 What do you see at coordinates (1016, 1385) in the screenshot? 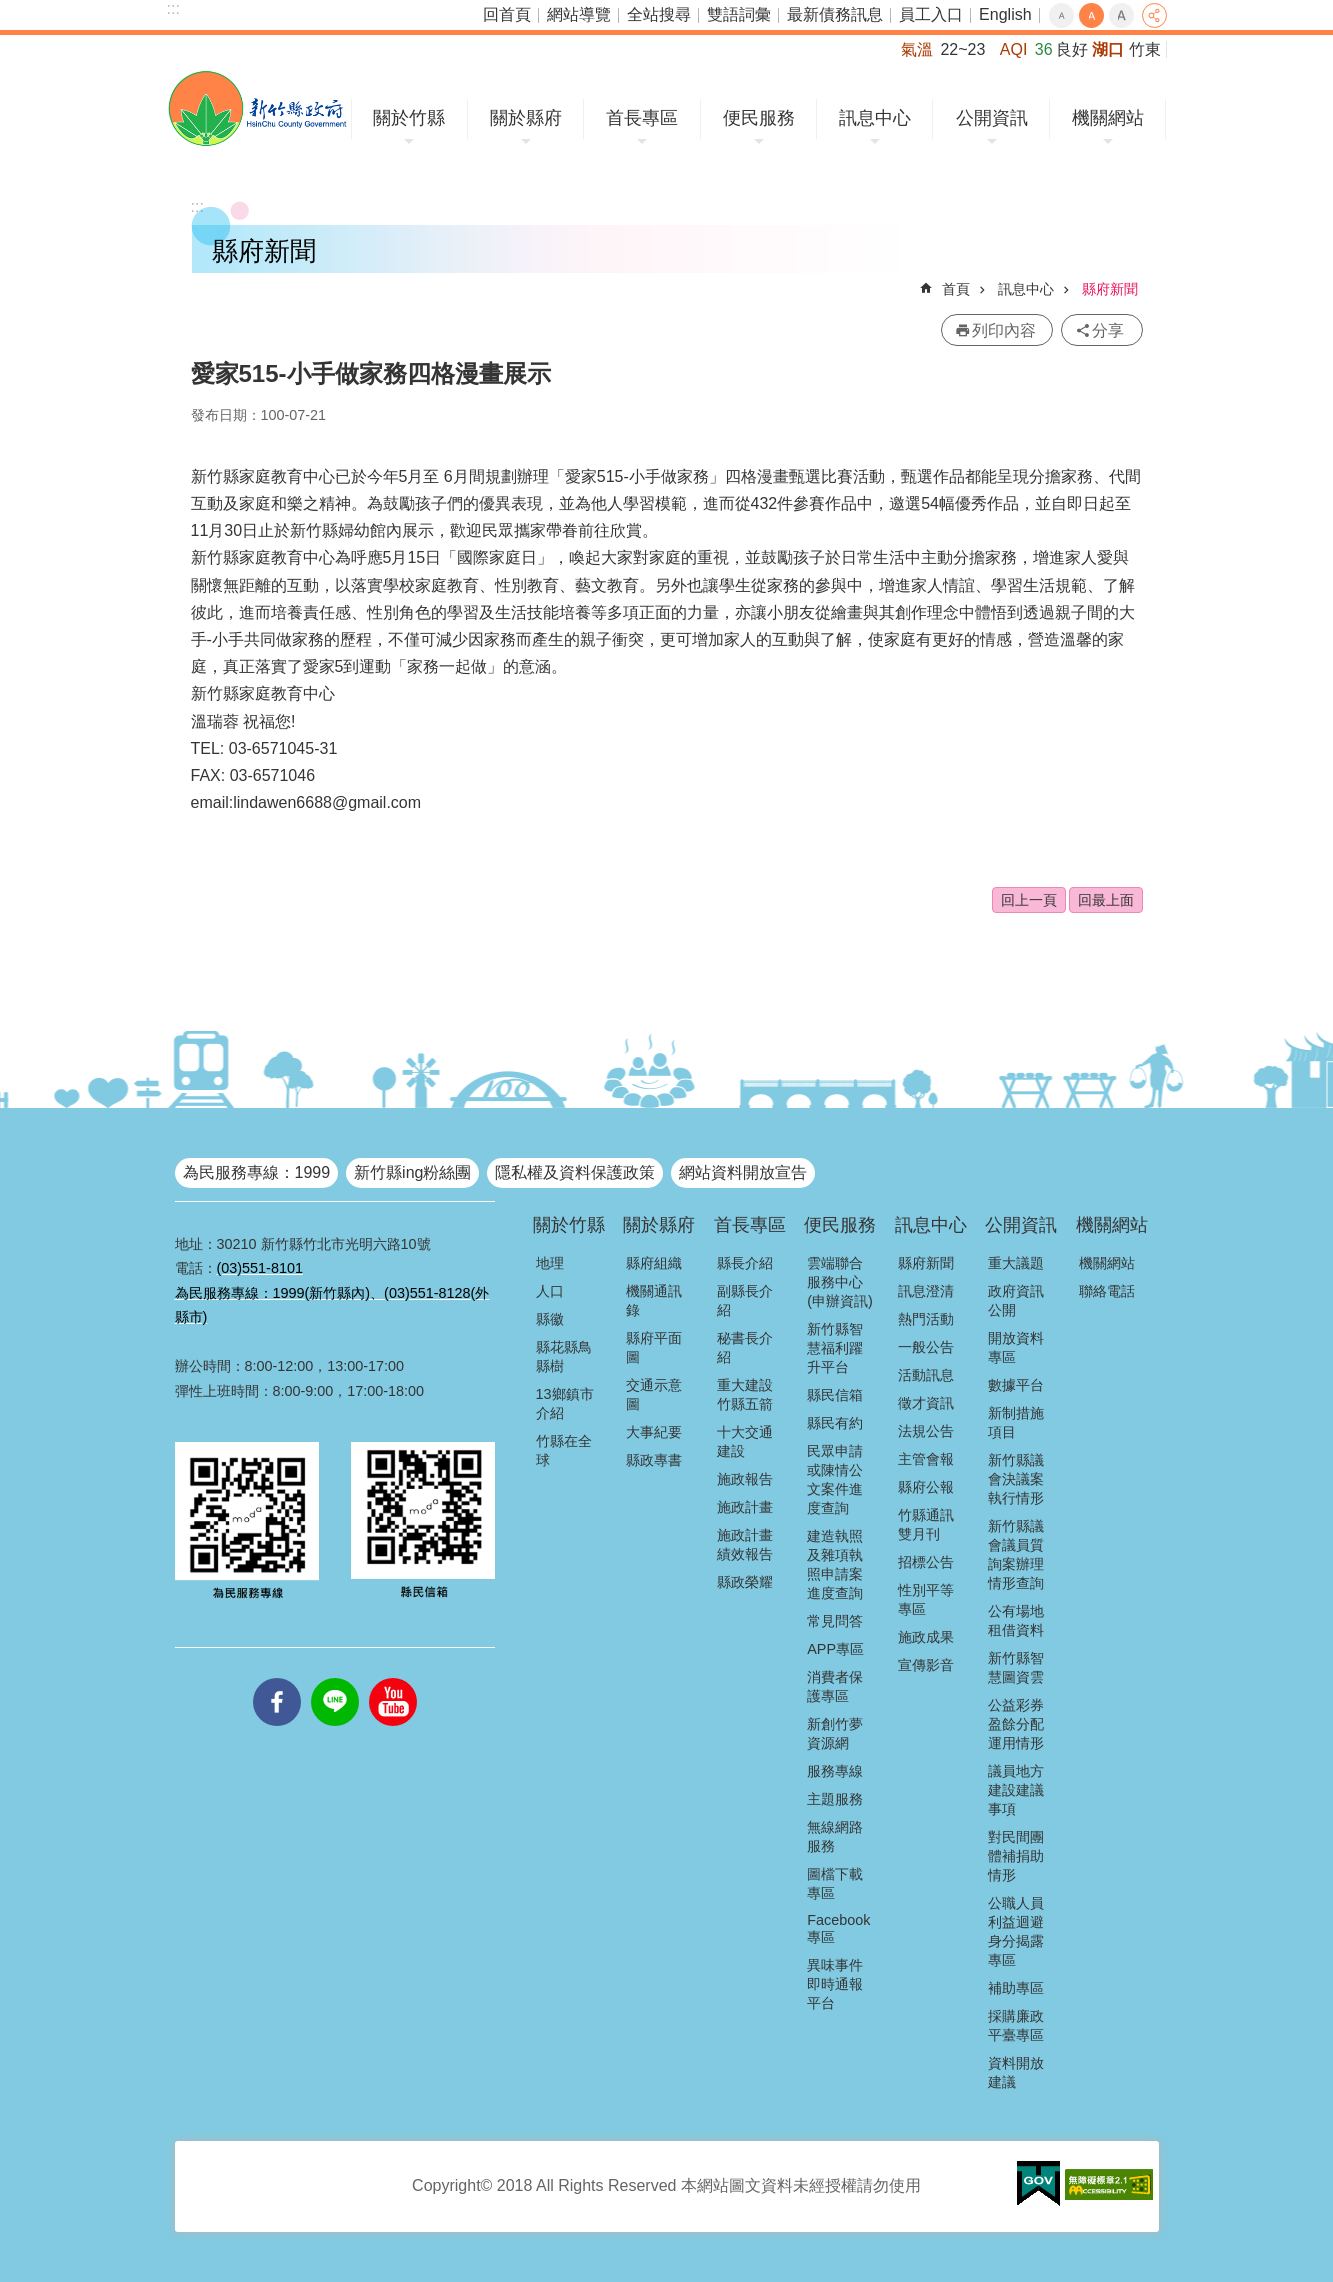
I see `數據平台` at bounding box center [1016, 1385].